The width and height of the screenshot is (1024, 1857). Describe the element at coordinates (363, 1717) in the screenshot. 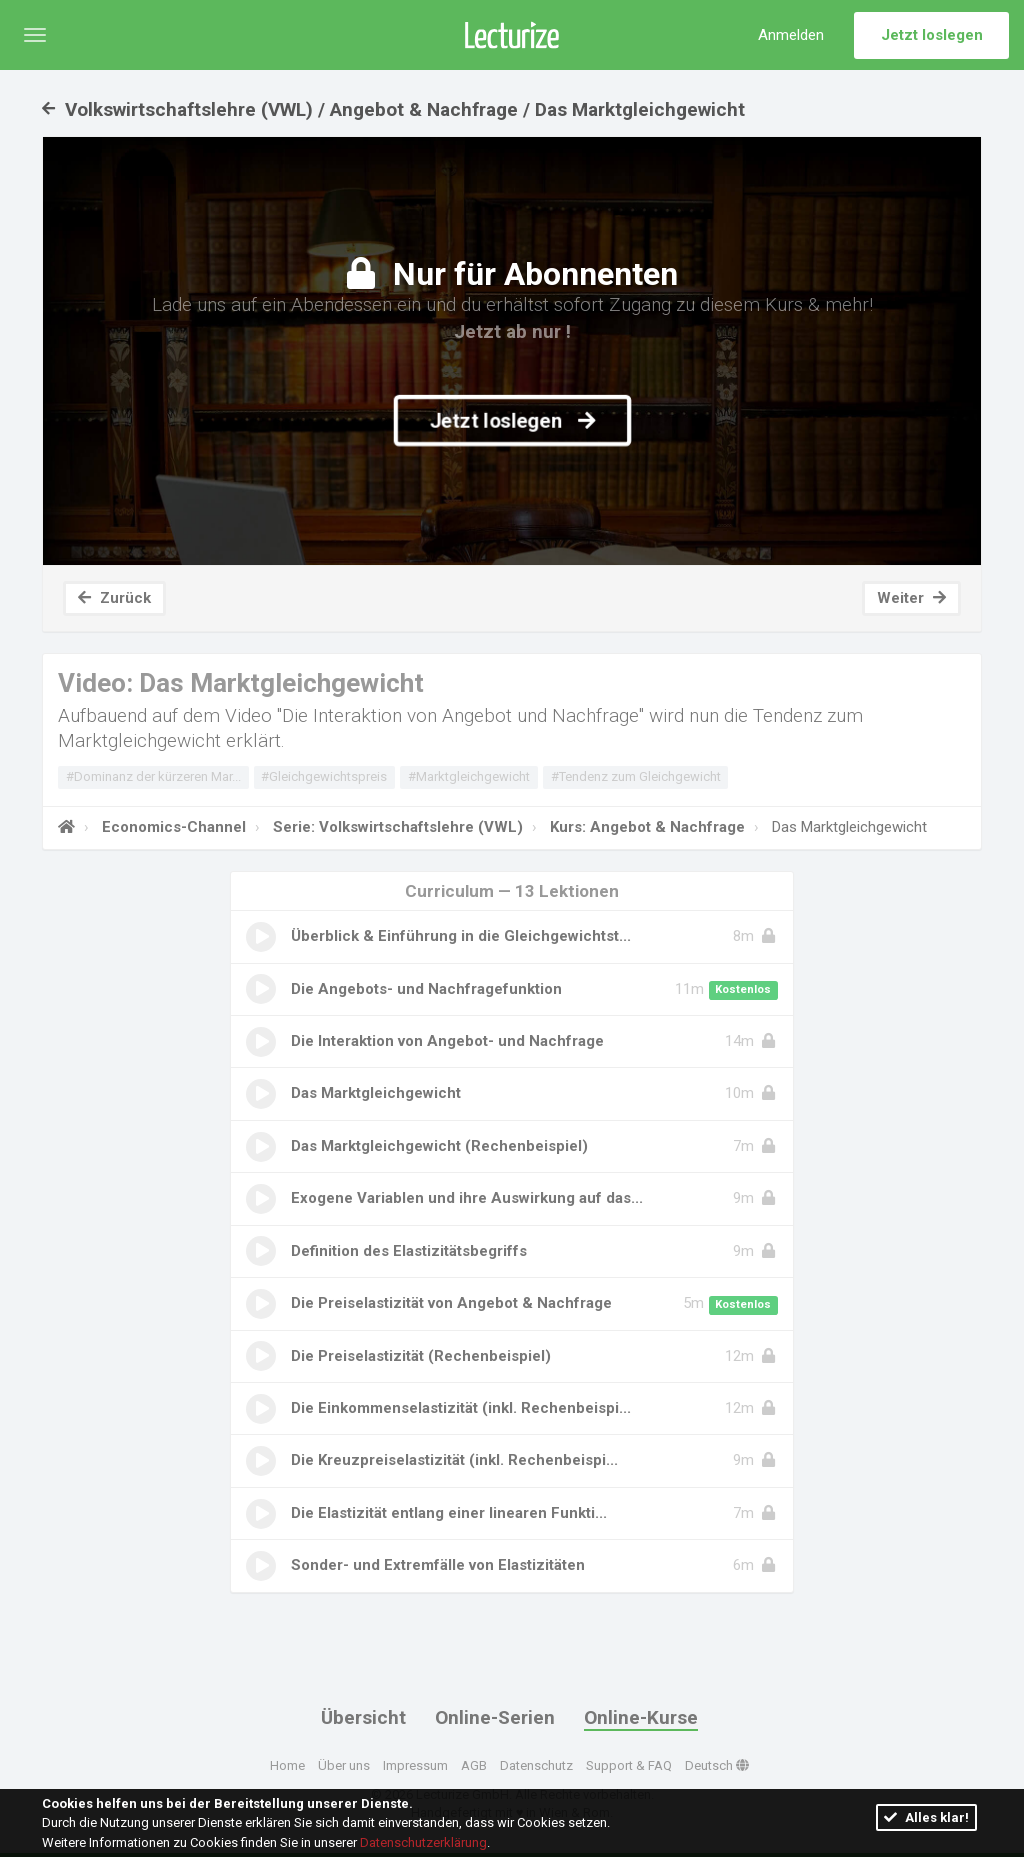

I see `Übersicht` at that location.